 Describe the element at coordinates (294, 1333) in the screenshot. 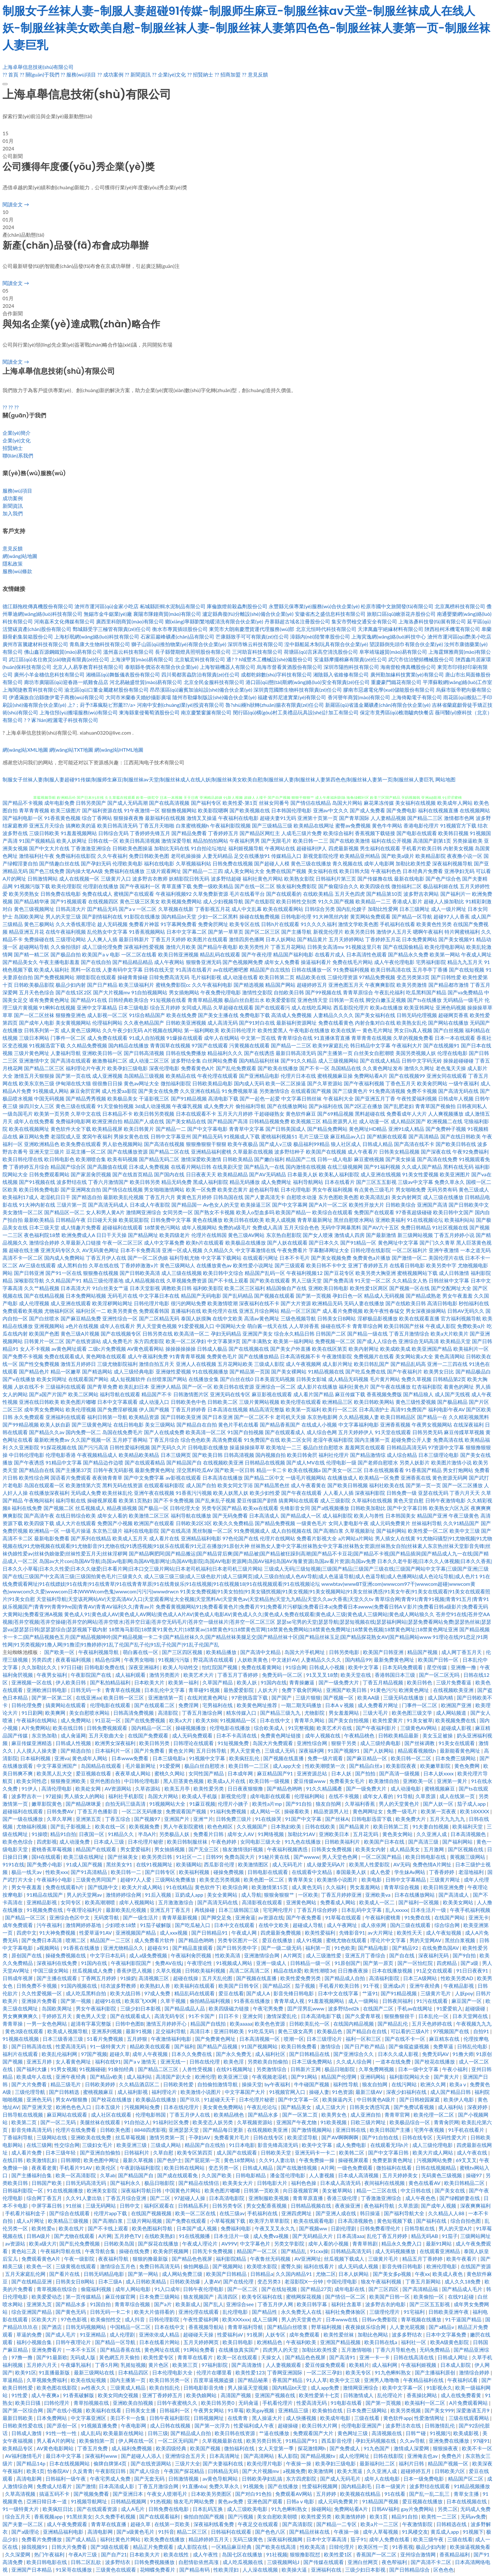

I see `综合永久精品日韩` at that location.